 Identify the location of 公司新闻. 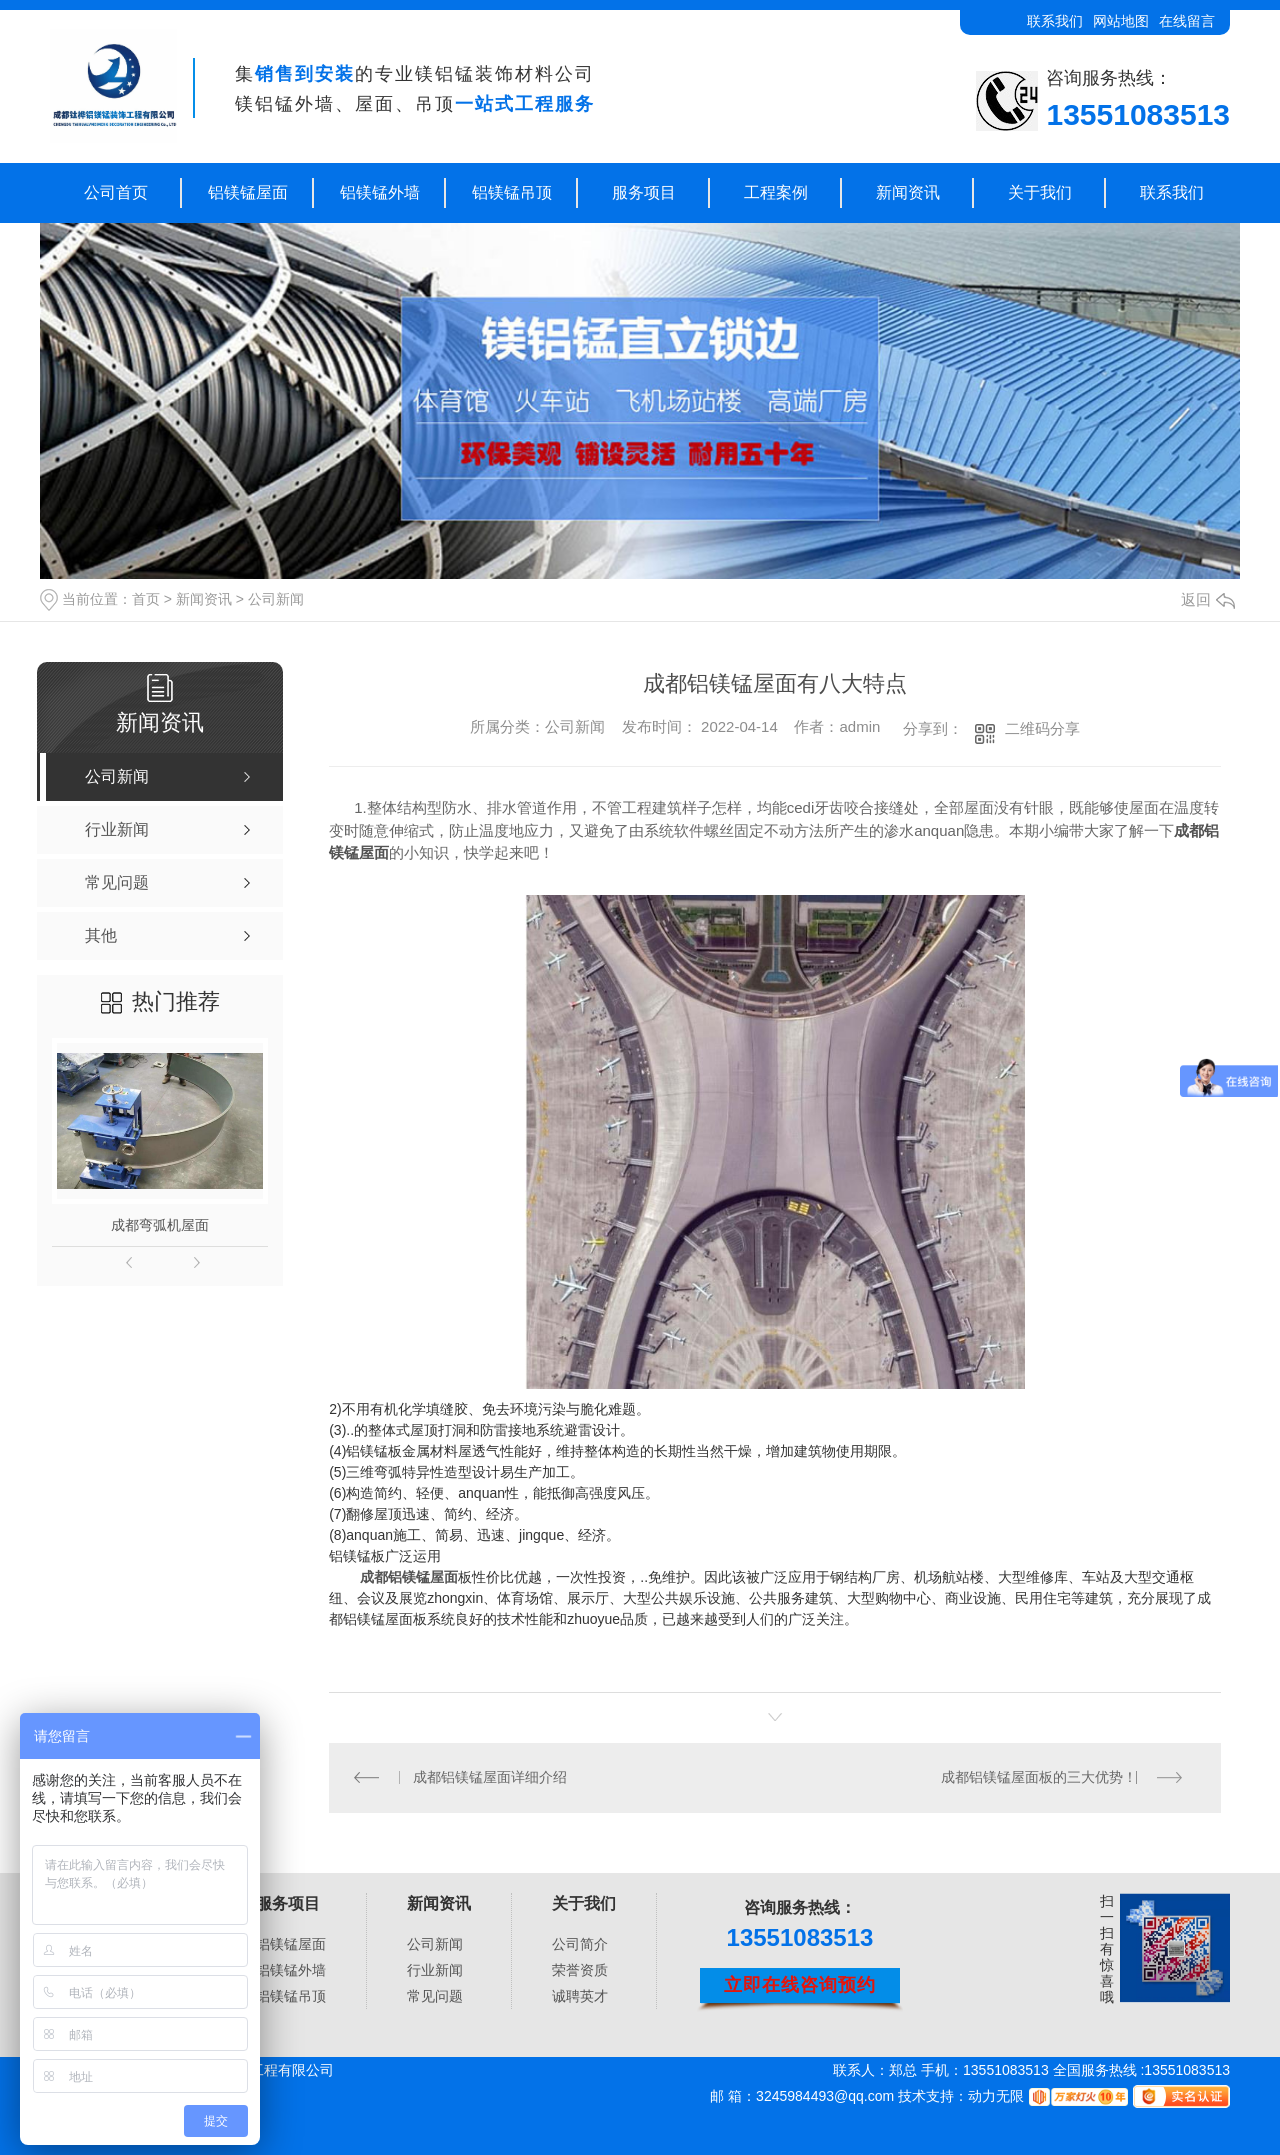
(276, 599).